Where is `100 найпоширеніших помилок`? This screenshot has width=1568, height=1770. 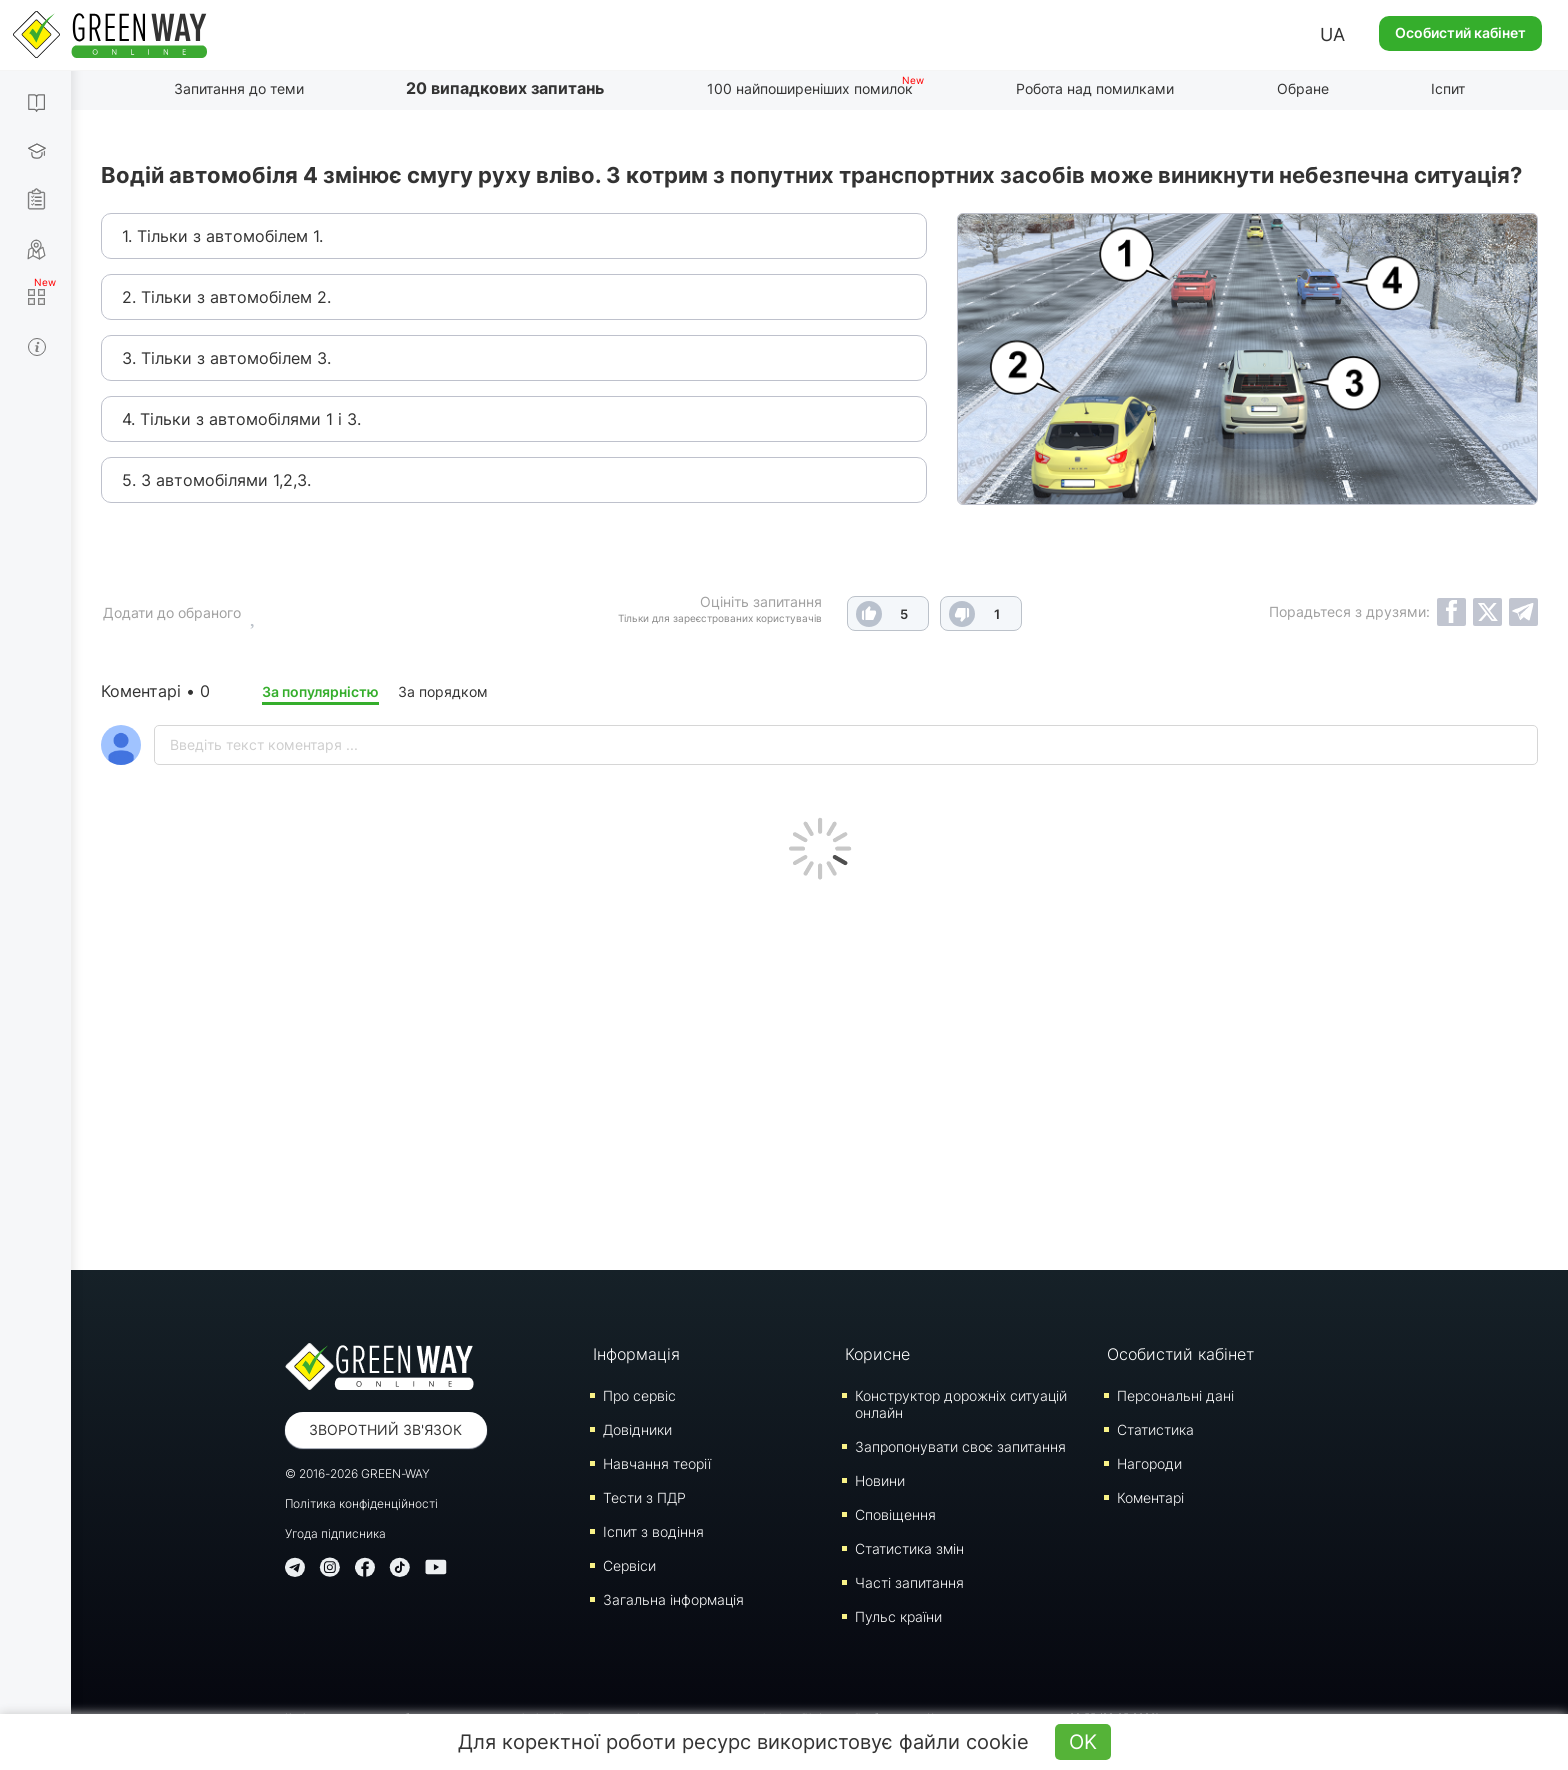
100 найпоширеніших помилок is located at coordinates (810, 88).